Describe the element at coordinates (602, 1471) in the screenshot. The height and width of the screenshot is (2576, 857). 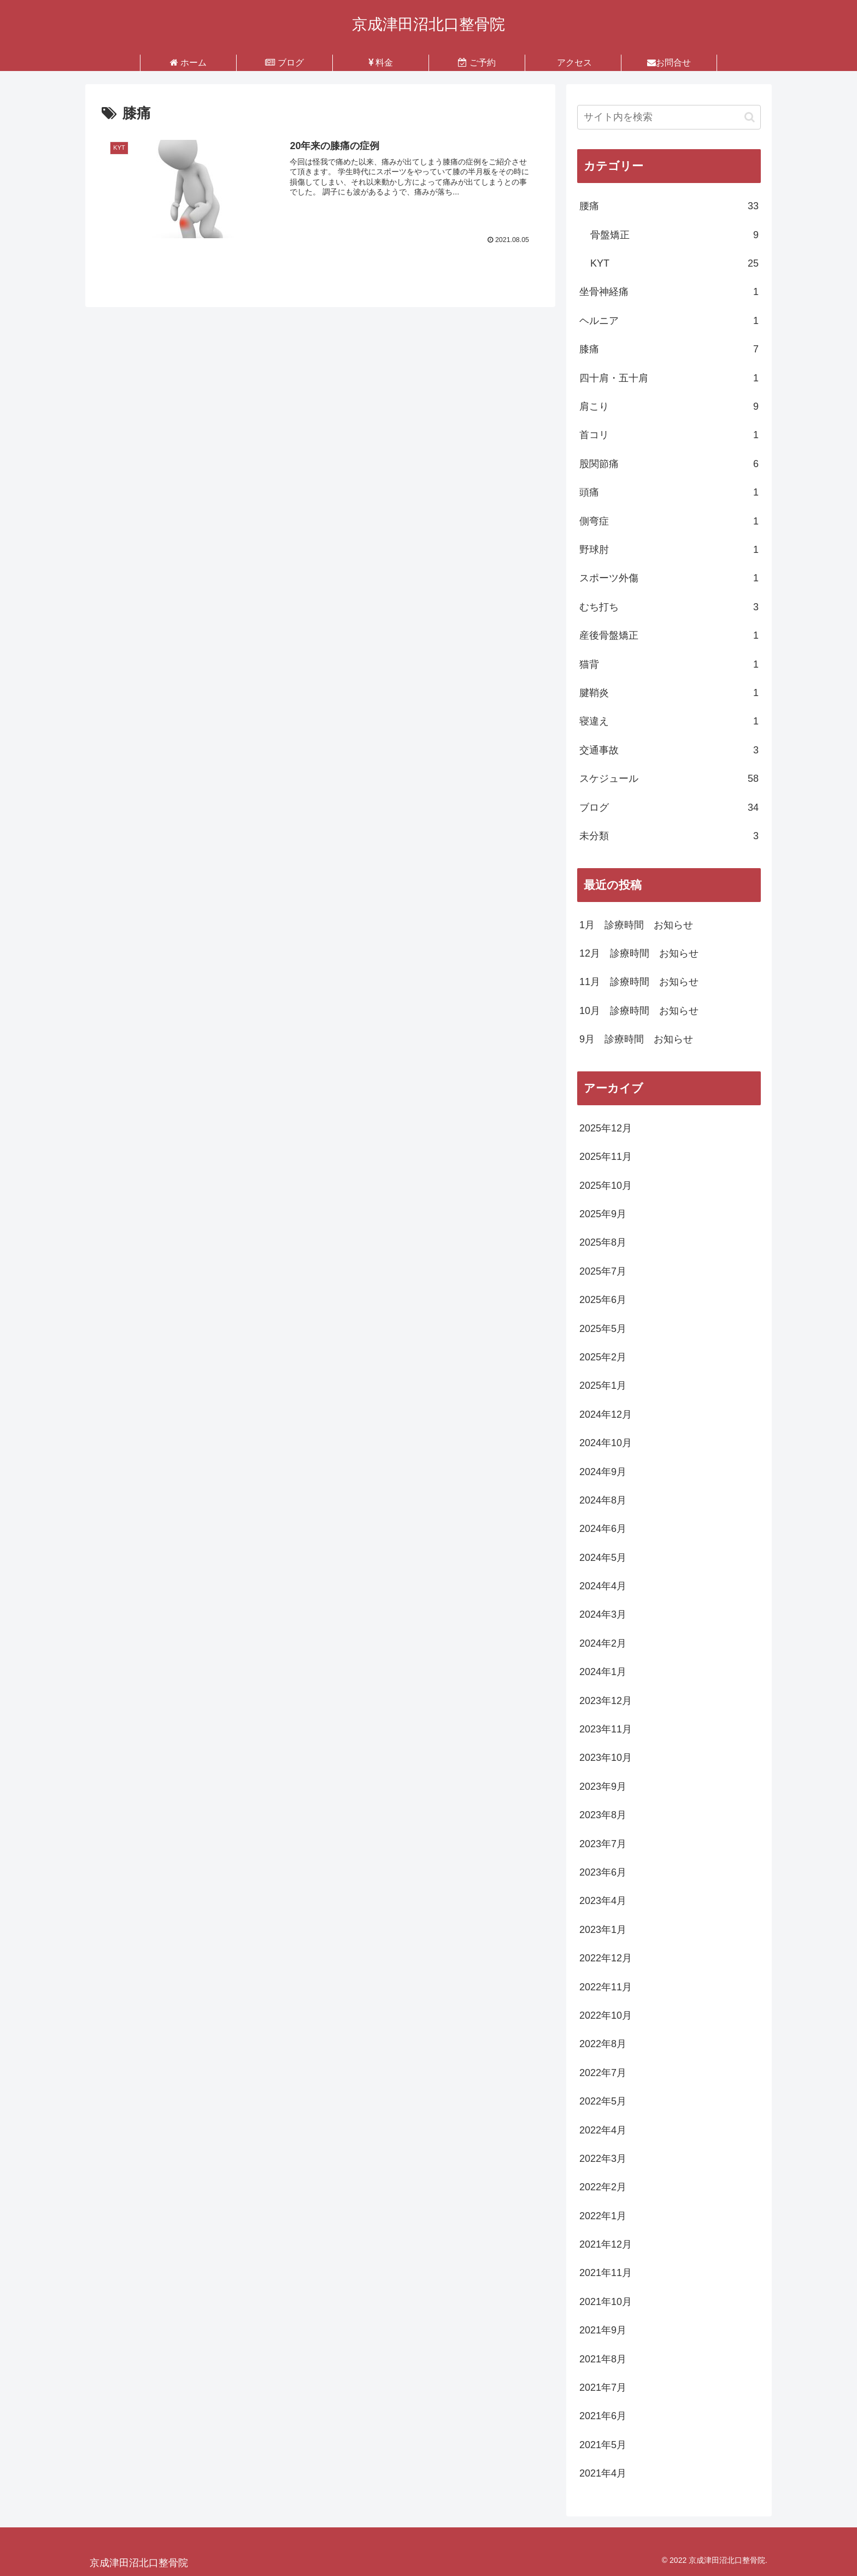
I see `2024年9月` at that location.